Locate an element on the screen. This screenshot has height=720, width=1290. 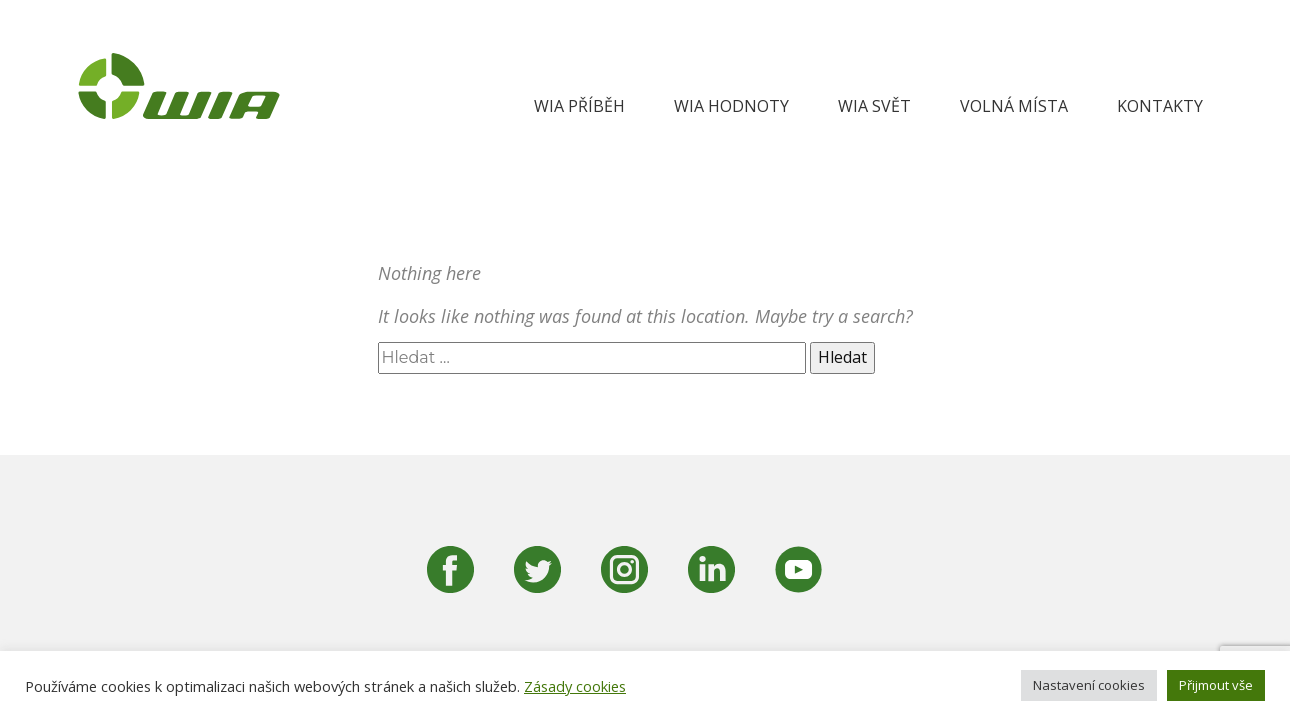
WIA svět is located at coordinates (874, 106).